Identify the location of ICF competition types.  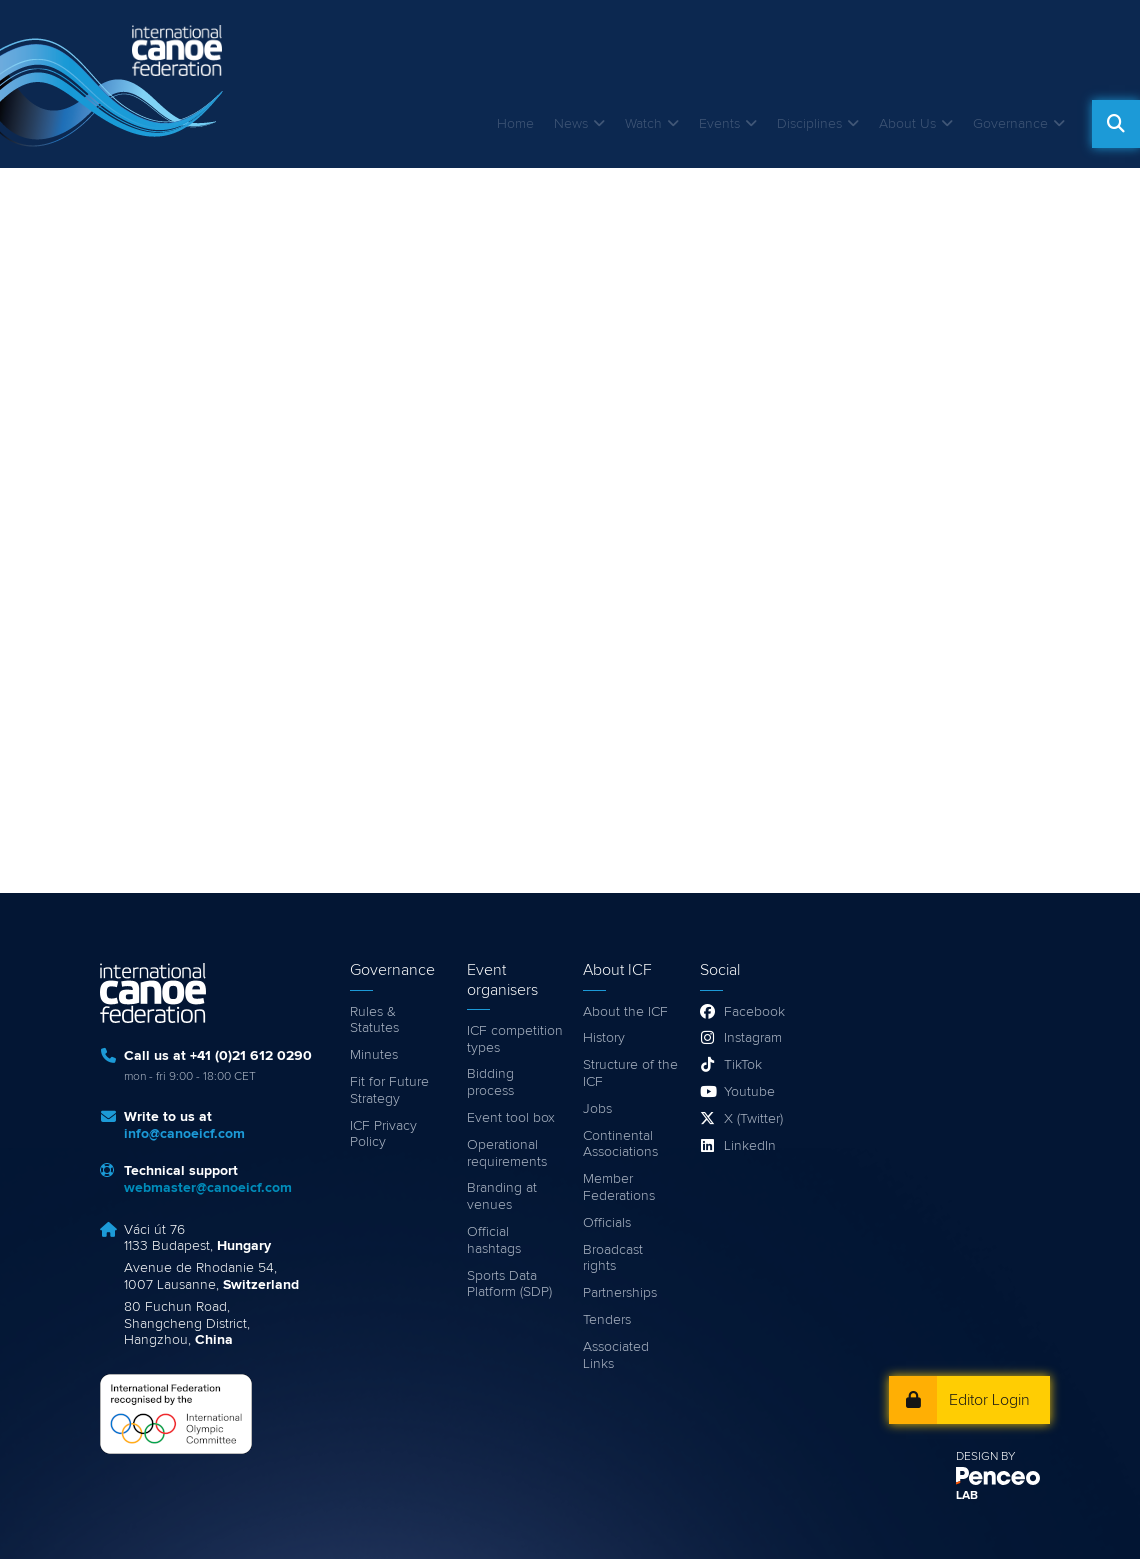
(515, 1039).